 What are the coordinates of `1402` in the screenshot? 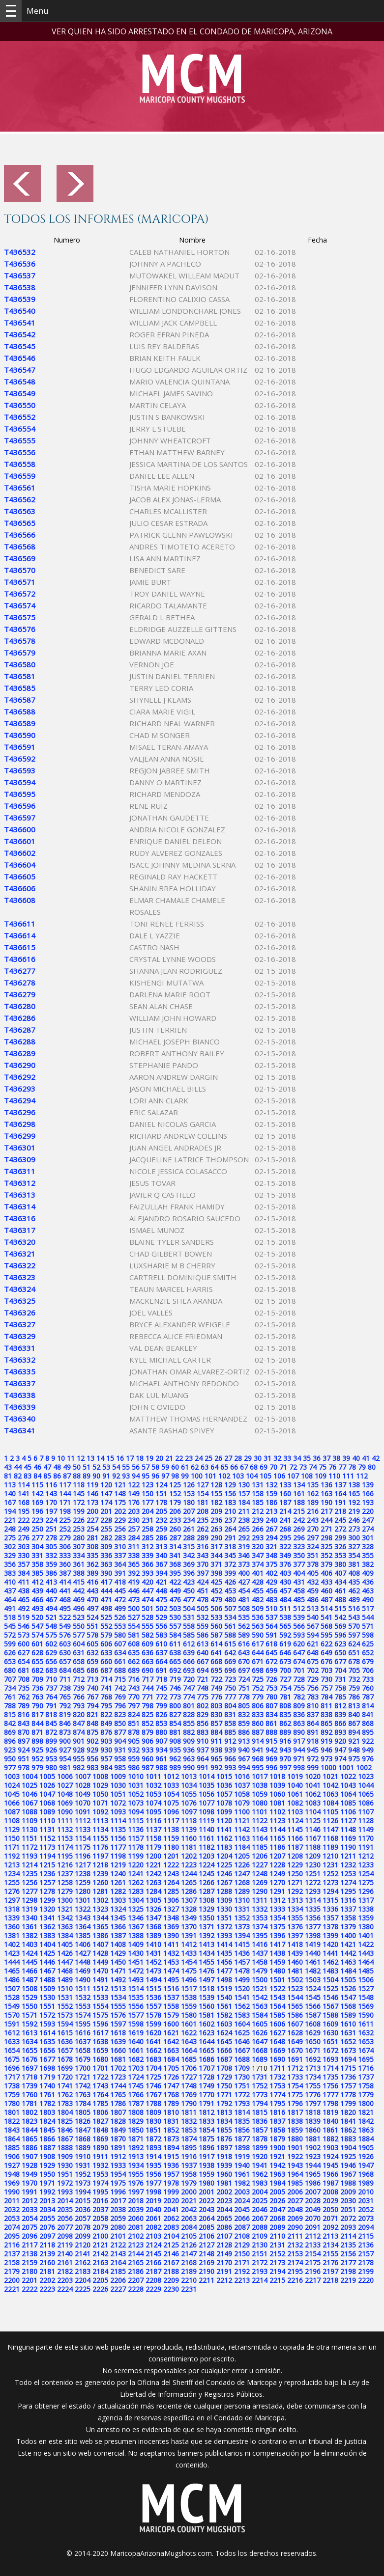 It's located at (12, 1944).